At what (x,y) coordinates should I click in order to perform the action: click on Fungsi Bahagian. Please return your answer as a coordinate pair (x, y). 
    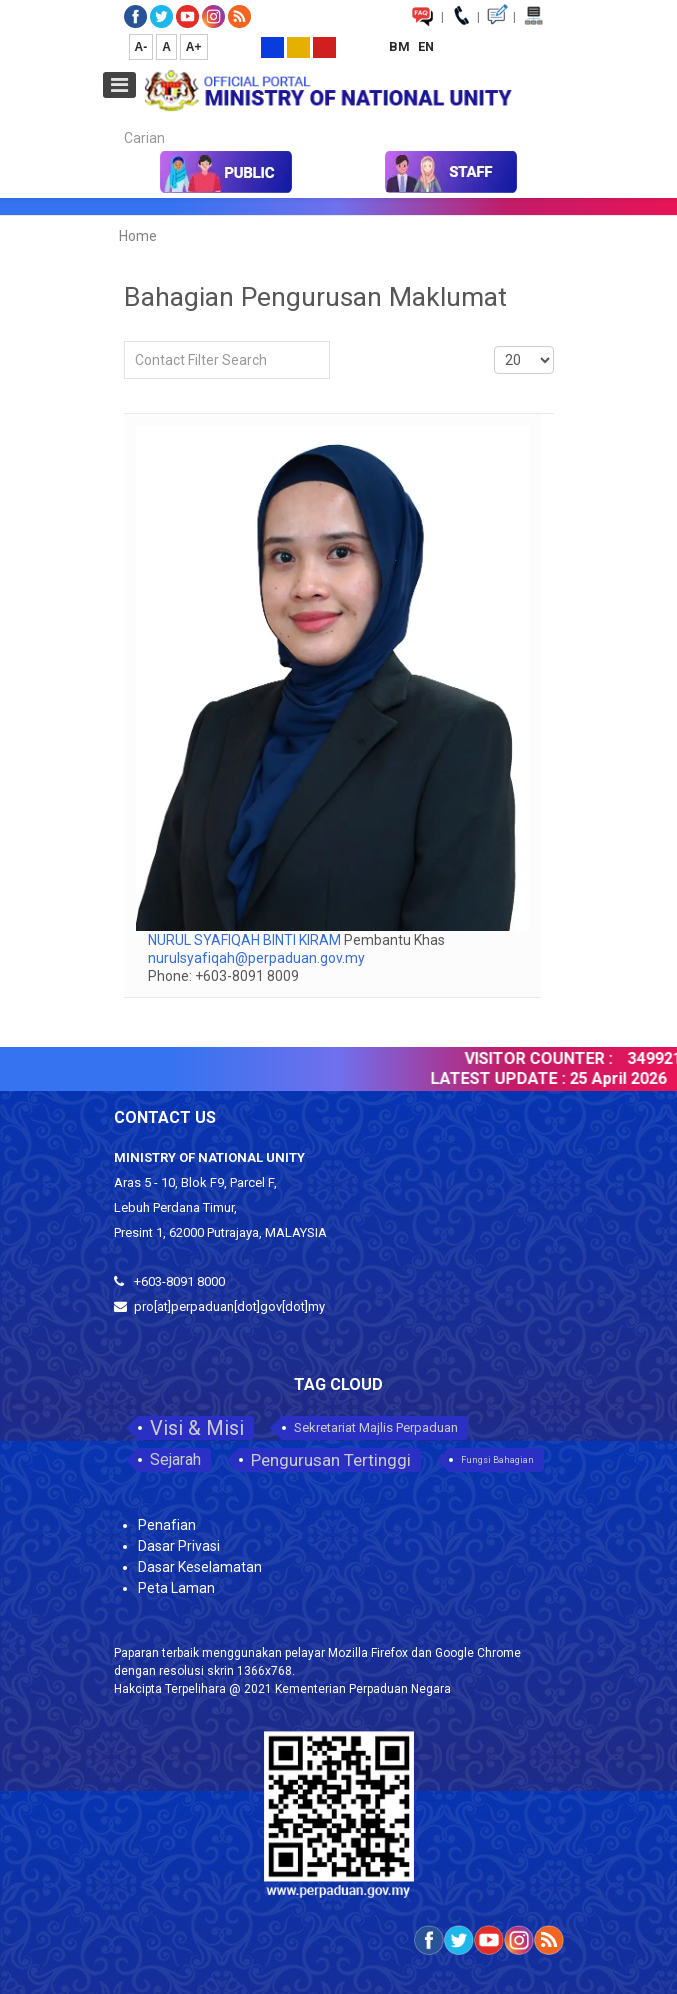
    Looking at the image, I should click on (497, 1460).